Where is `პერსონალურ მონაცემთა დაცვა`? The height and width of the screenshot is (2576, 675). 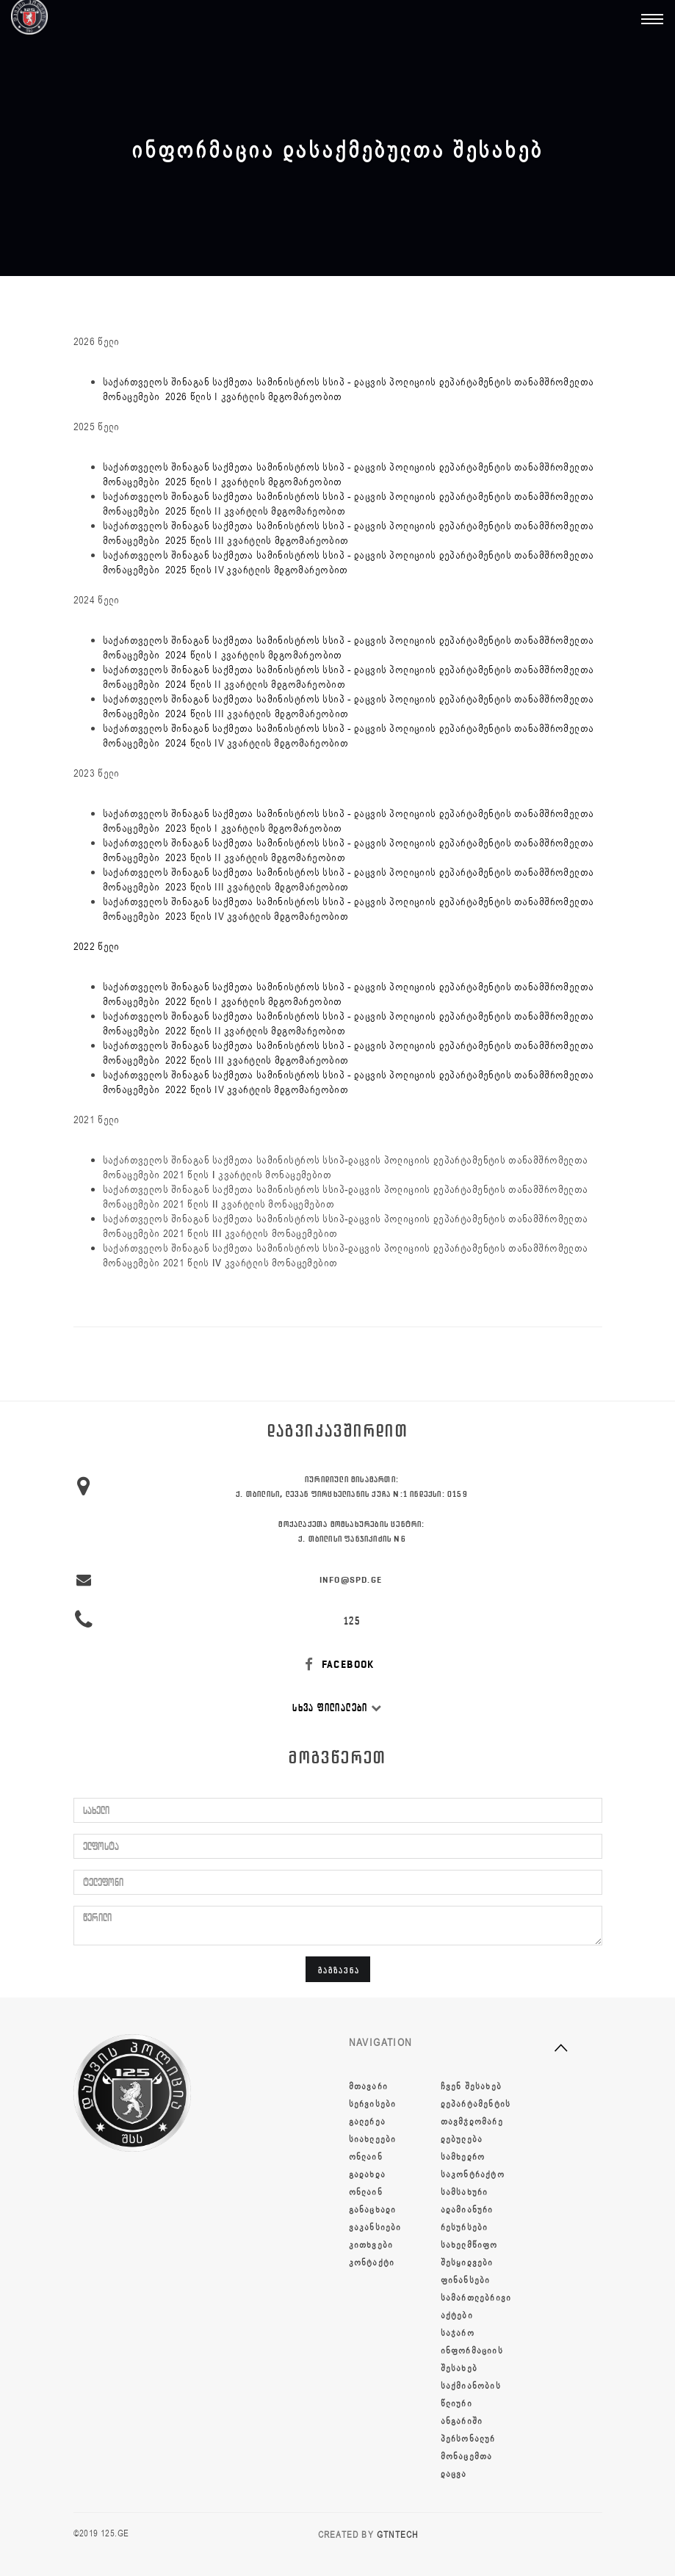
პერსონალურ მონაცემთა დაცვა is located at coordinates (468, 2456).